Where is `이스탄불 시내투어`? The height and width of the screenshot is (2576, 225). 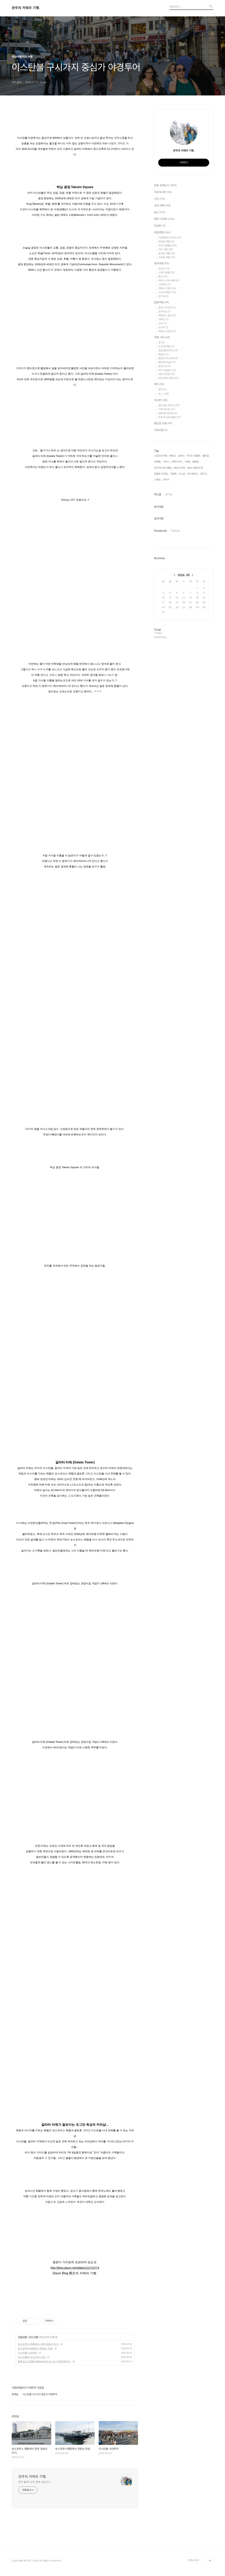
이스탄불 시내투어 is located at coordinates (27, 2352).